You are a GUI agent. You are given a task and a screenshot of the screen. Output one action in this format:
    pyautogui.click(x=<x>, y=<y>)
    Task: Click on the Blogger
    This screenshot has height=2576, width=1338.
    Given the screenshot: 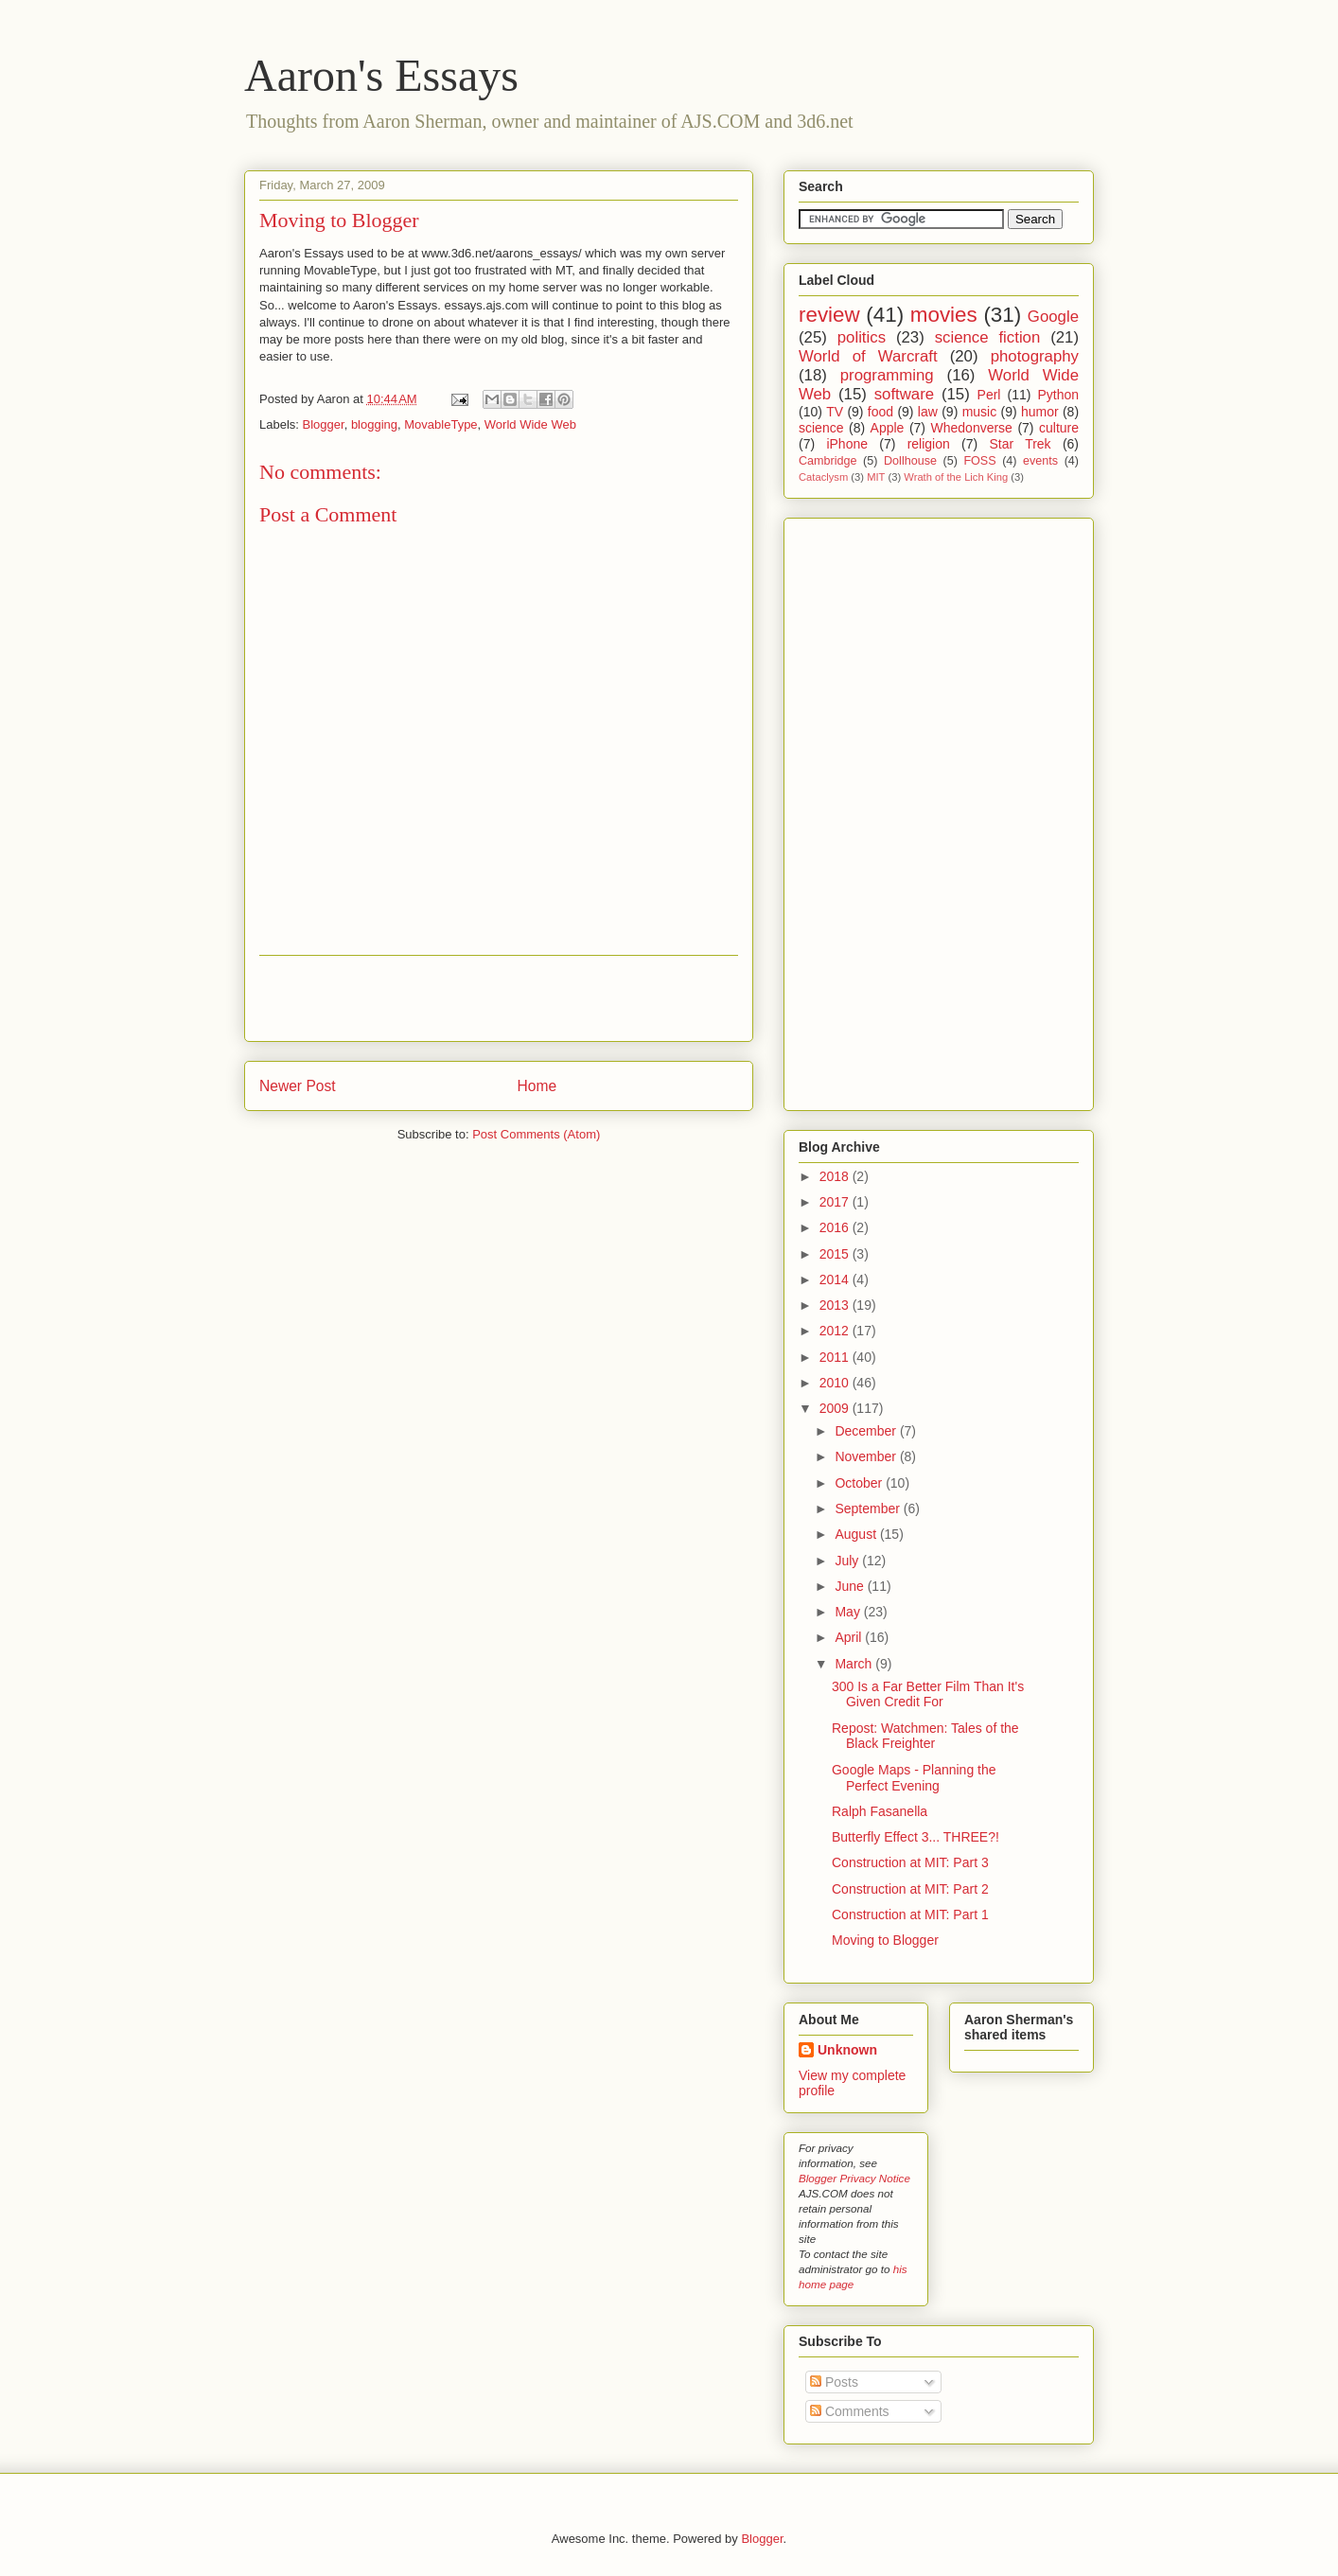 What is the action you would take?
    pyautogui.click(x=323, y=424)
    